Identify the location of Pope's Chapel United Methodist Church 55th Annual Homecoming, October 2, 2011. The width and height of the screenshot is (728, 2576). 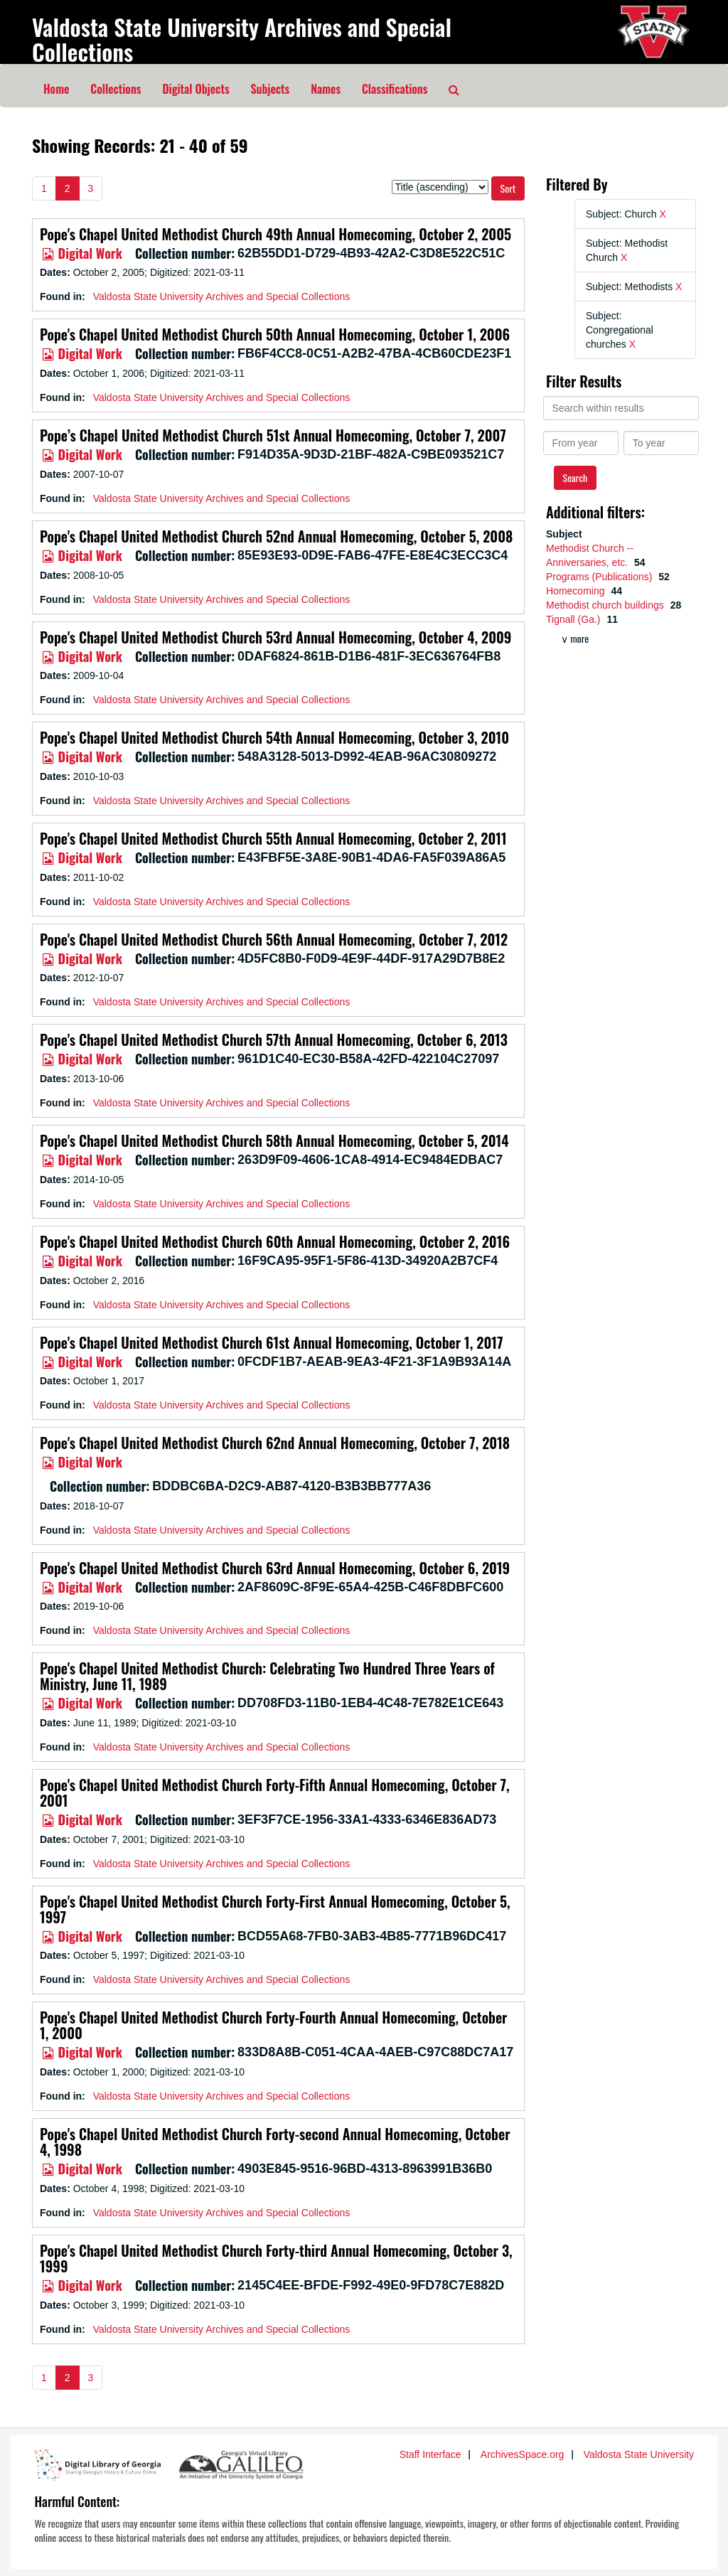
(273, 838).